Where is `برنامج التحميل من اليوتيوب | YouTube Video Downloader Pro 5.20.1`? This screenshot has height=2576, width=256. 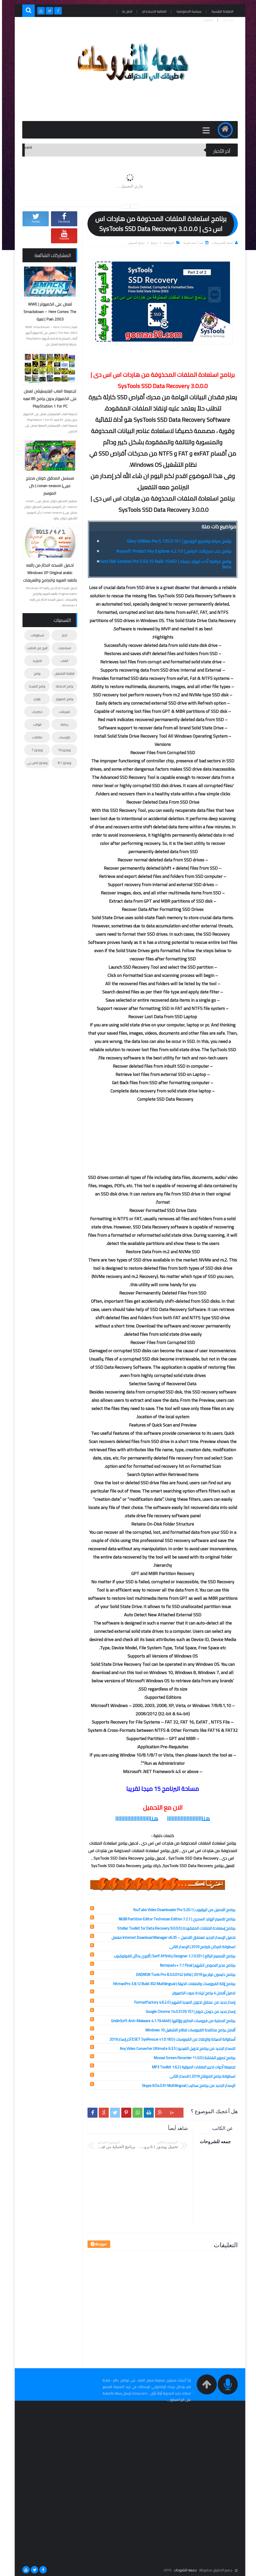 برنامج التحميل من اليوتيوب | YouTube Video Downloader Pro 5.20.1 is located at coordinates (182, 1909).